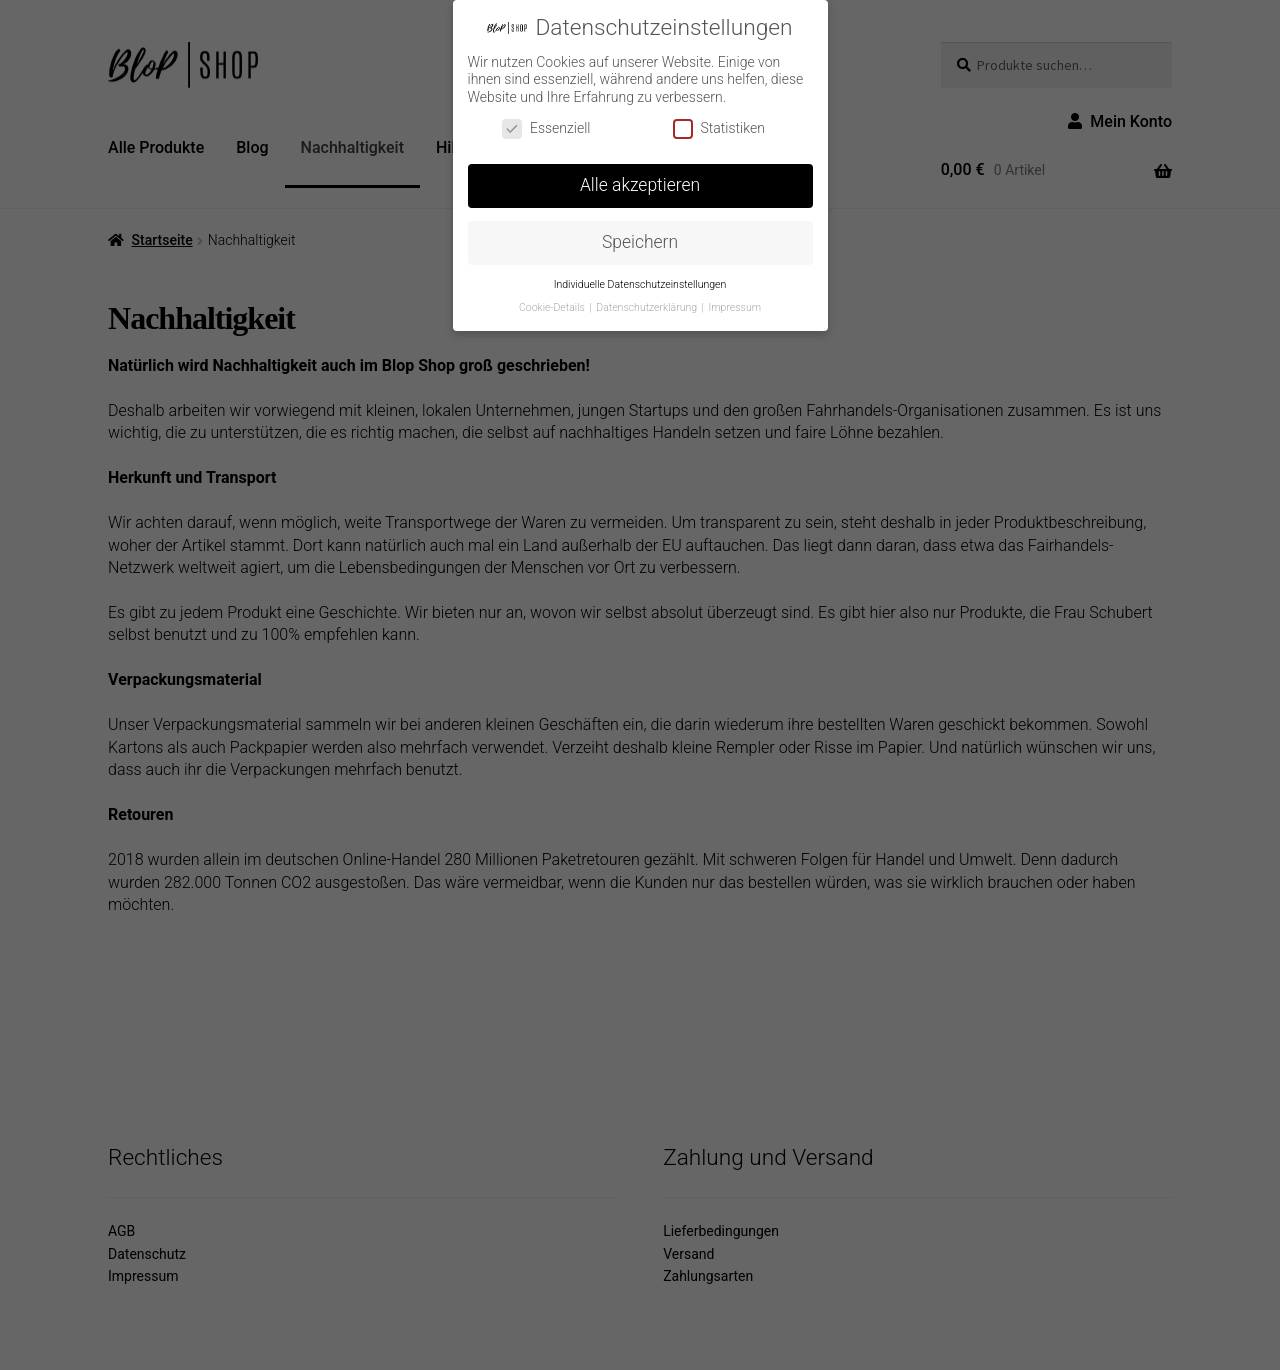 The image size is (1280, 1370). I want to click on Speichern [button], so click(640, 242).